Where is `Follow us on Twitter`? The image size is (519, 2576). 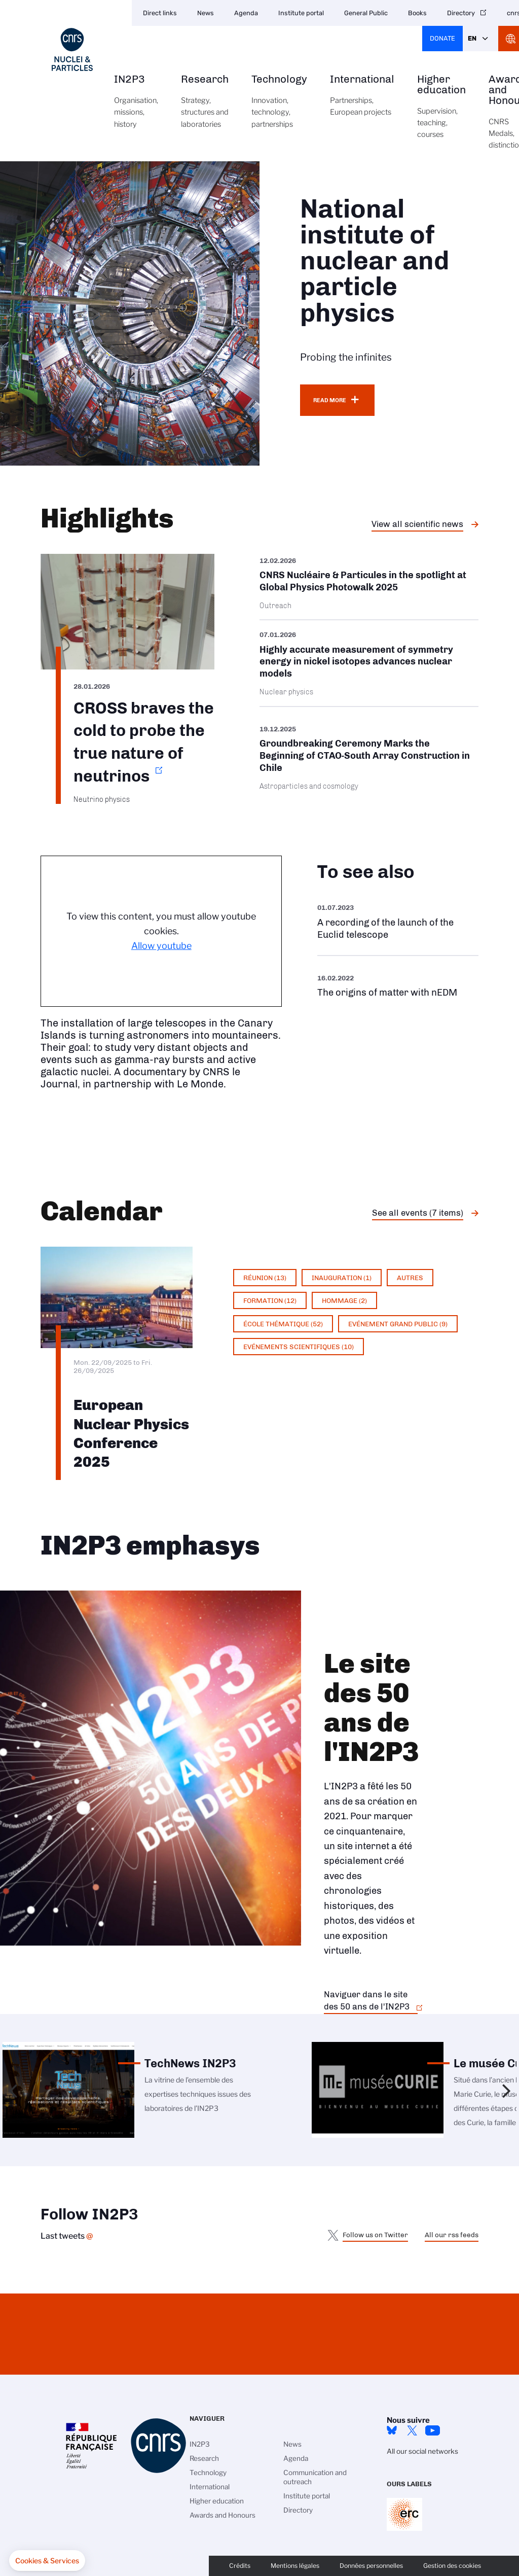 Follow us on Twitter is located at coordinates (375, 2235).